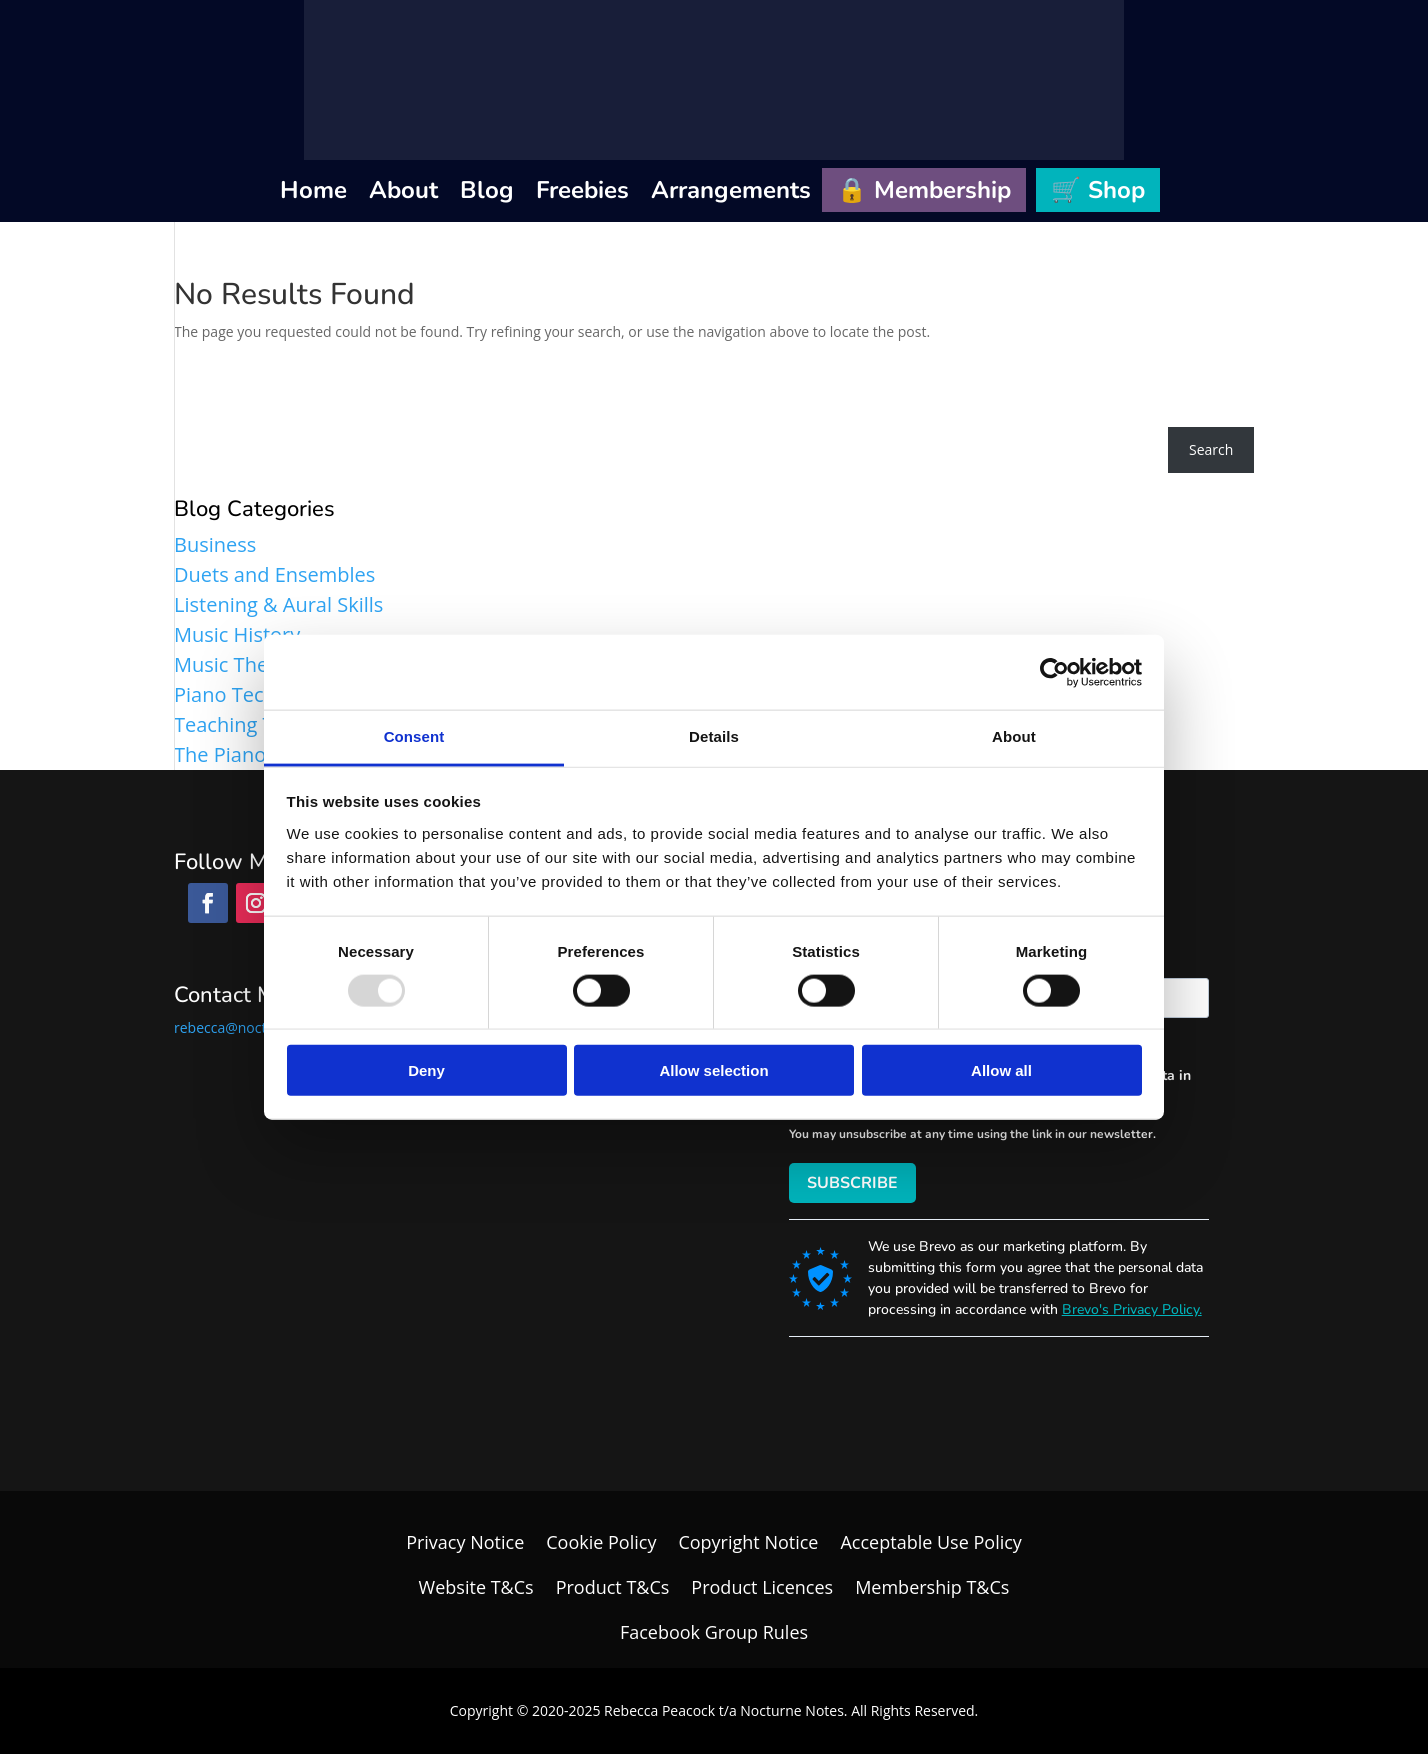 This screenshot has width=1428, height=1754. I want to click on 🔒 Membership, so click(924, 190).